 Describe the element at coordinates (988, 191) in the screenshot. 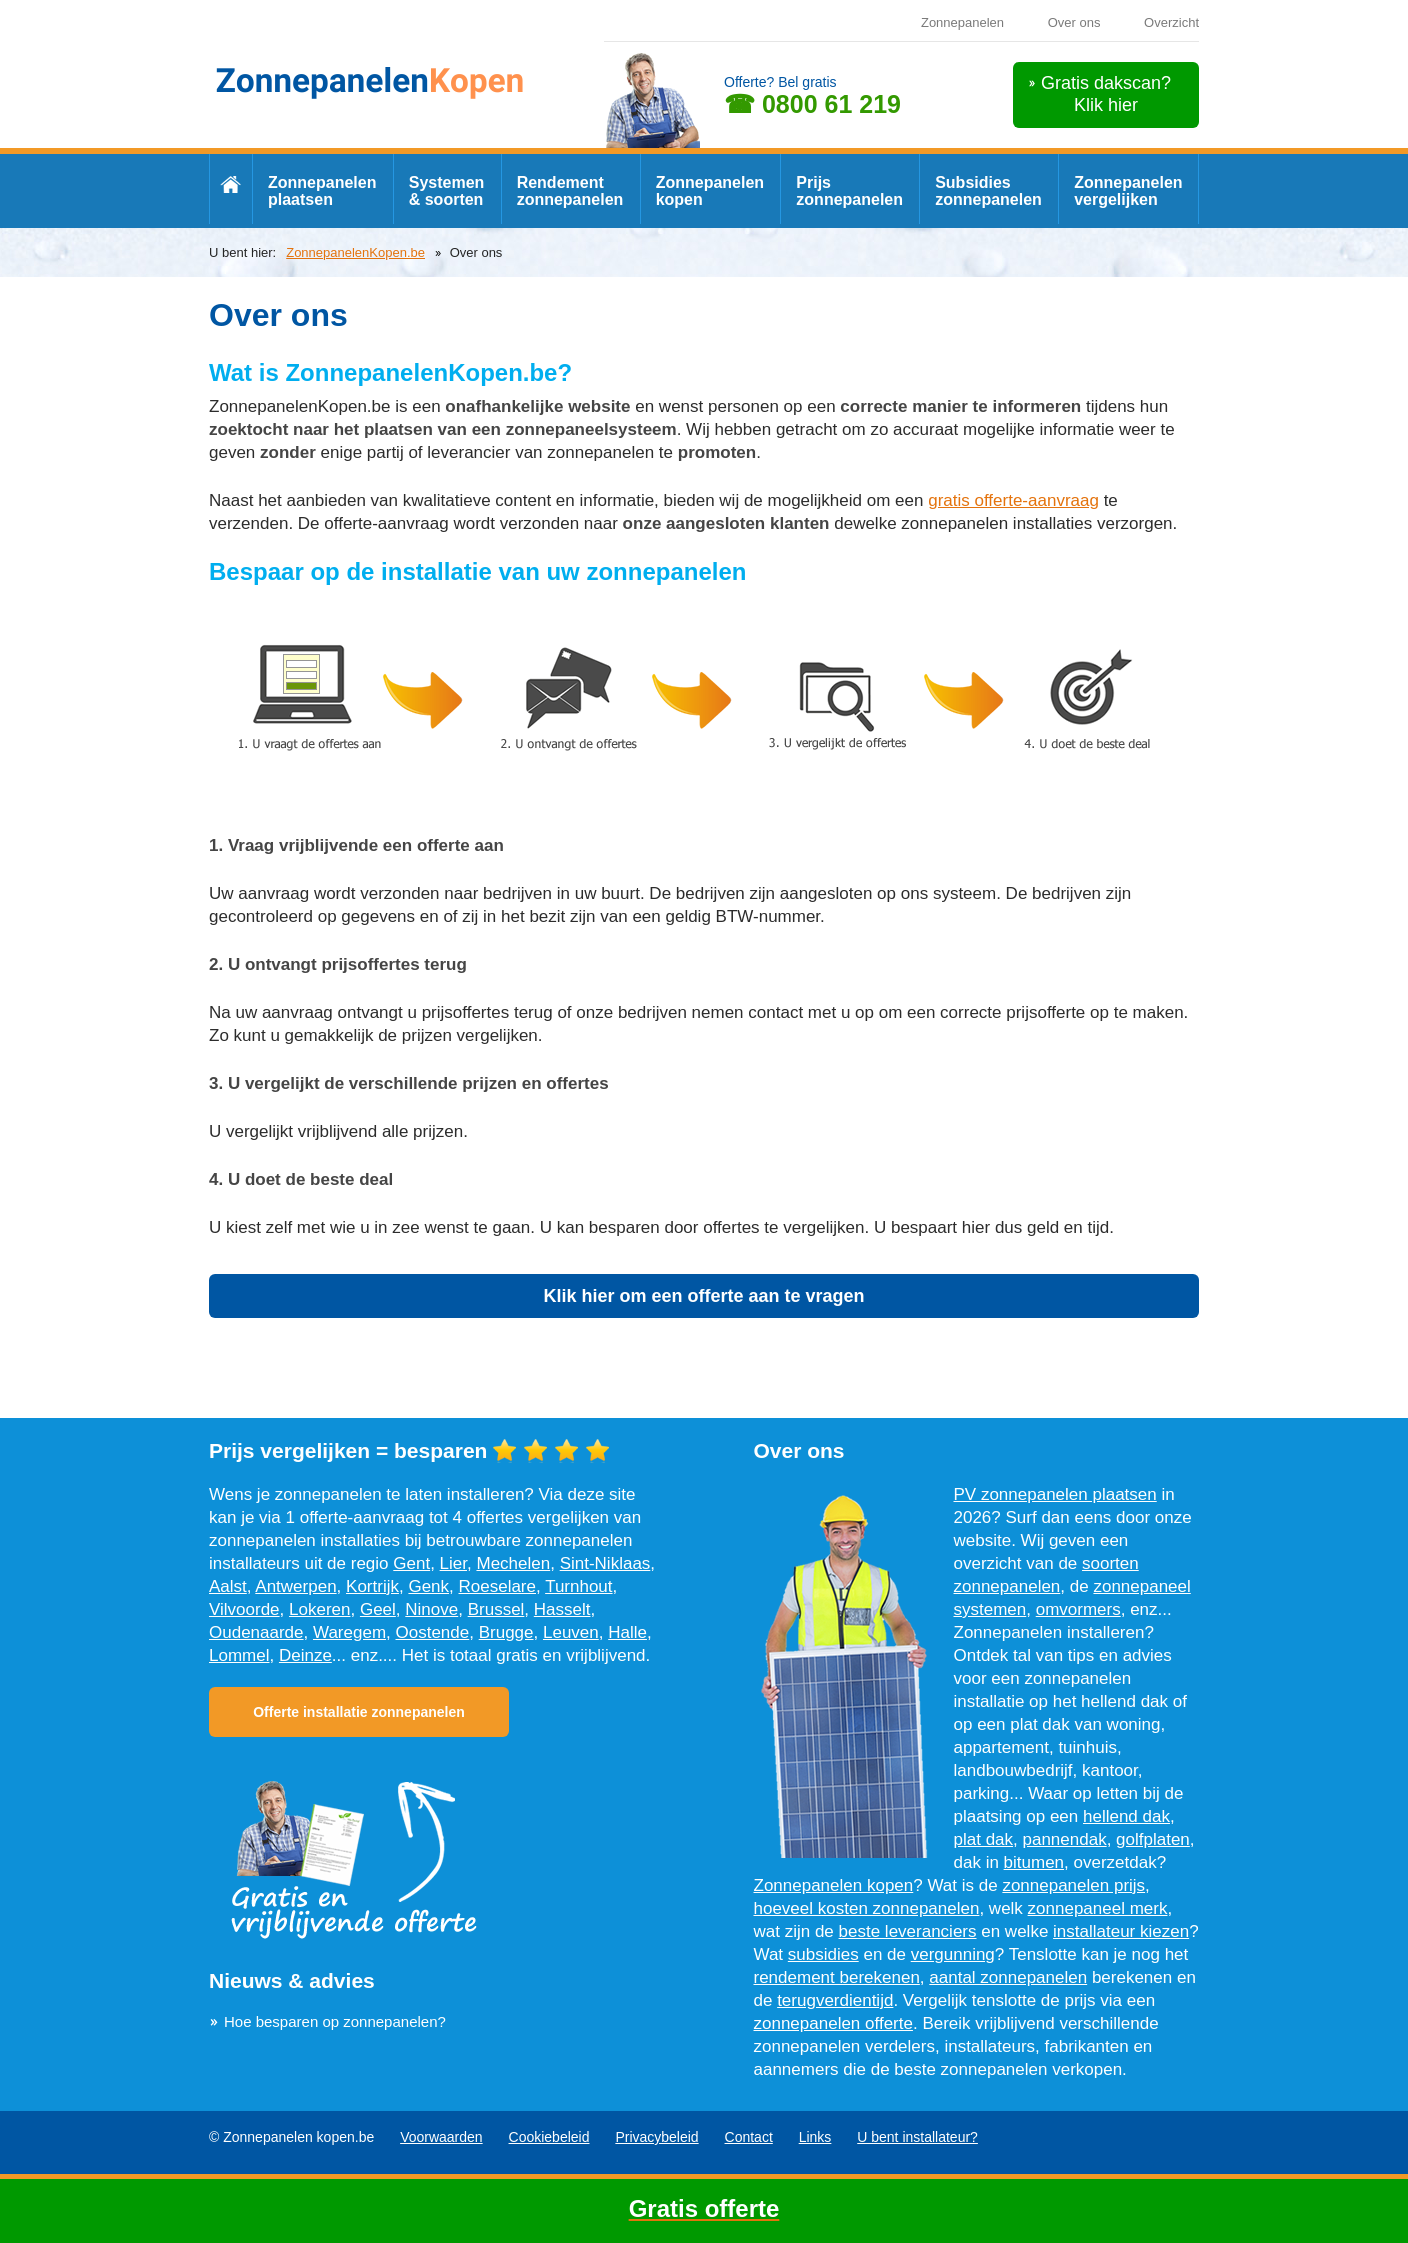

I see `Subsidies zonnepanelen` at that location.